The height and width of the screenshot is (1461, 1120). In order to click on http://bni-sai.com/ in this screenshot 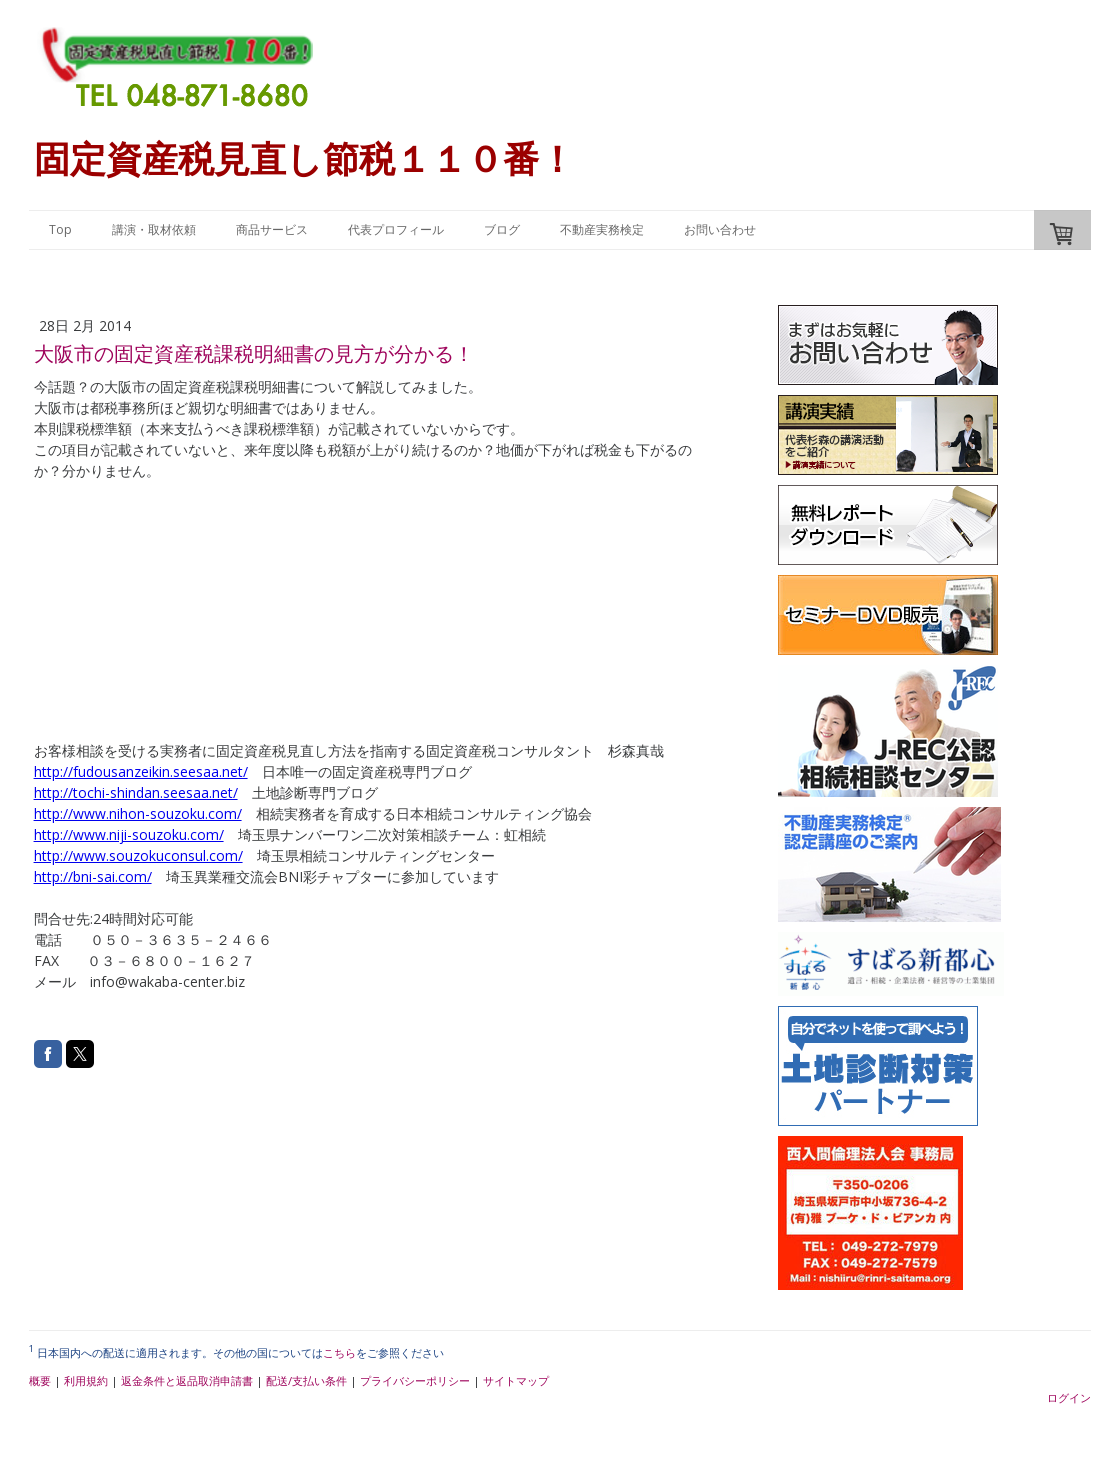, I will do `click(93, 876)`.